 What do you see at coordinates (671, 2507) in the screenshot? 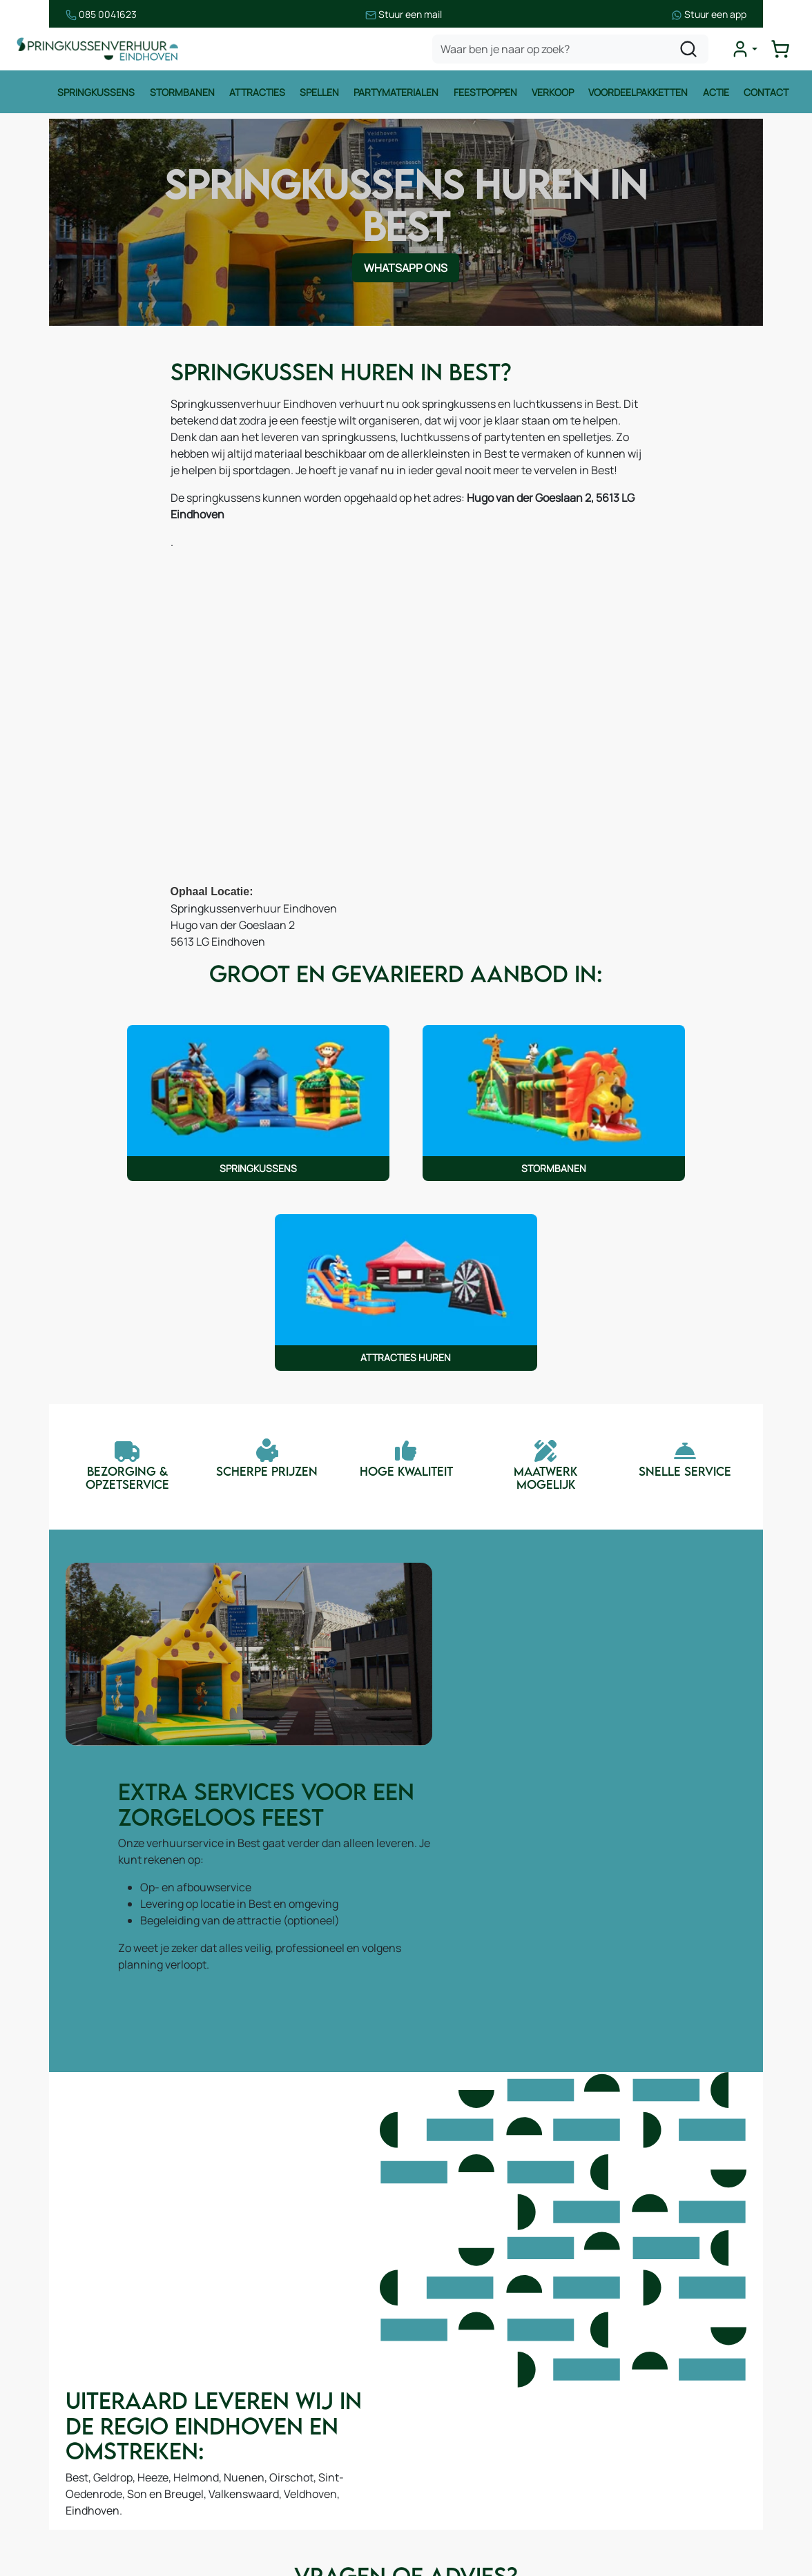
I see `[instagram]` at bounding box center [671, 2507].